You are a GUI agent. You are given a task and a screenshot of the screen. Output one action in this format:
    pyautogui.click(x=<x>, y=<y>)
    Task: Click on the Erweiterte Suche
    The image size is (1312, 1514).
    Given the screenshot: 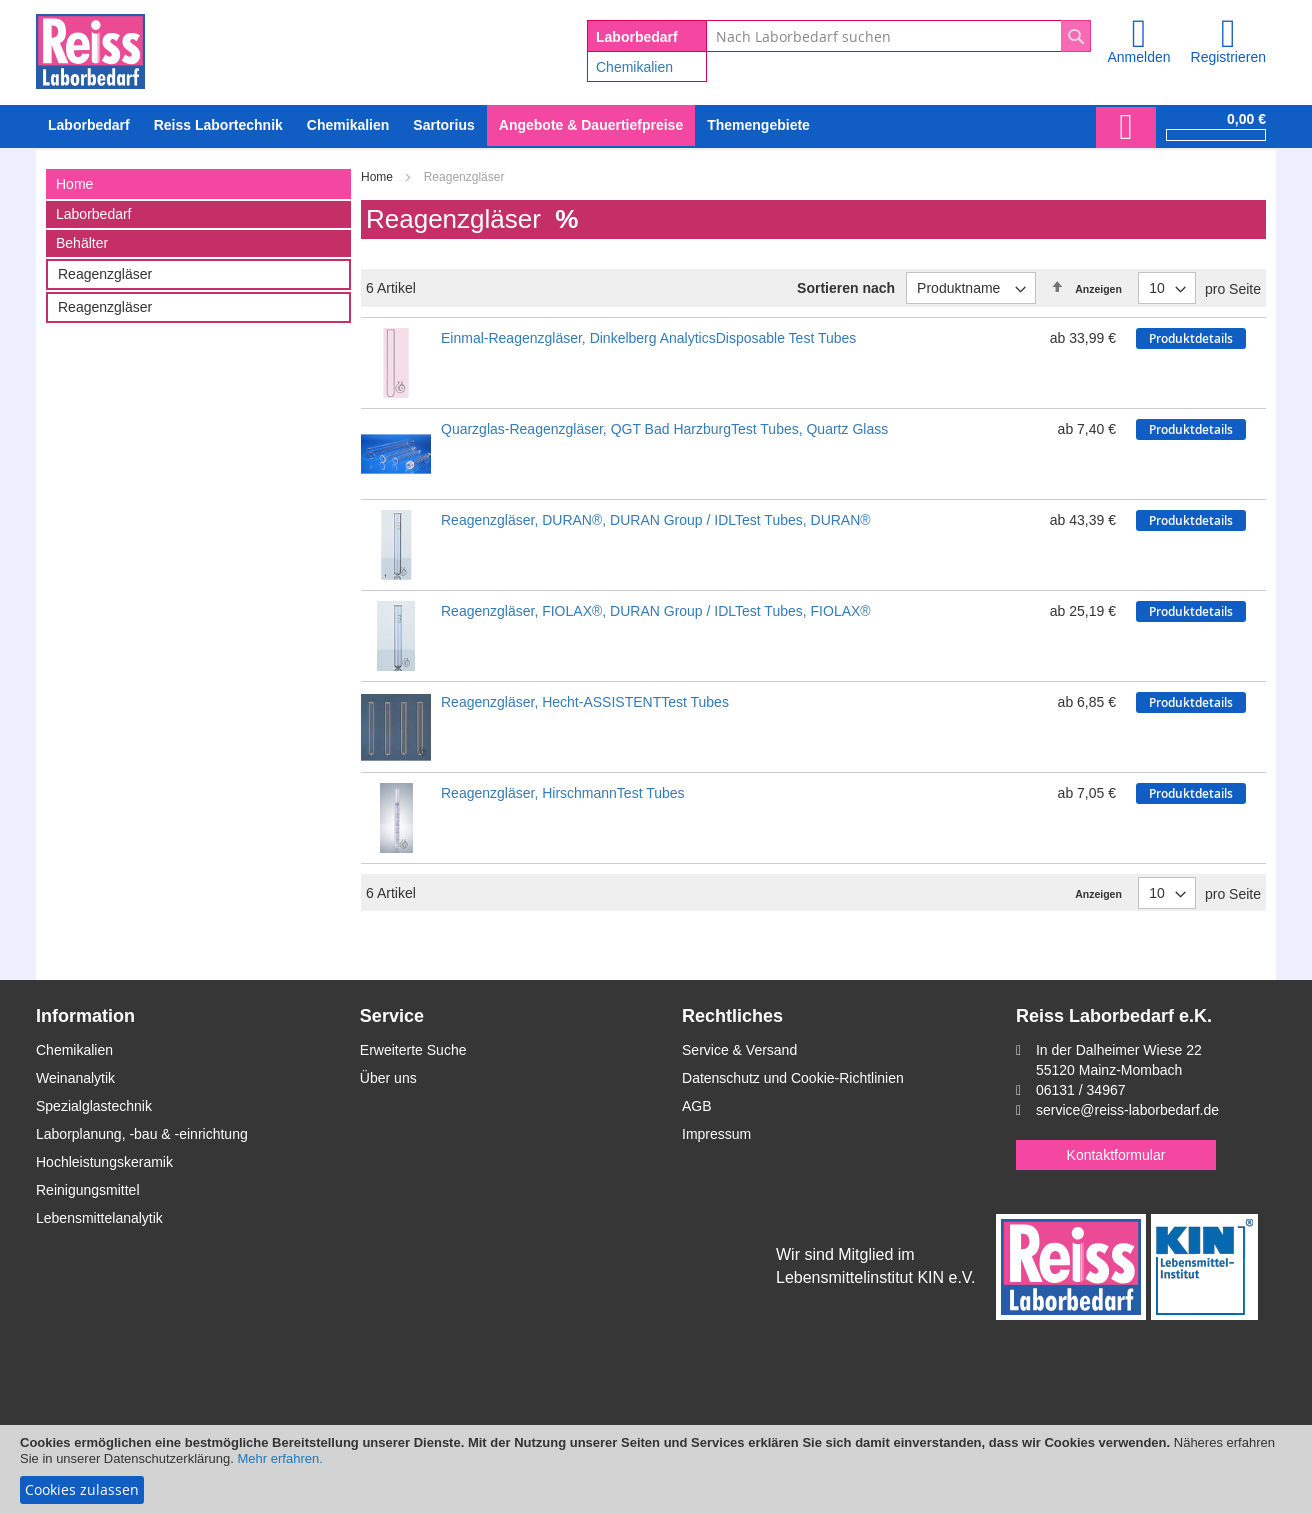 What is the action you would take?
    pyautogui.click(x=413, y=1050)
    